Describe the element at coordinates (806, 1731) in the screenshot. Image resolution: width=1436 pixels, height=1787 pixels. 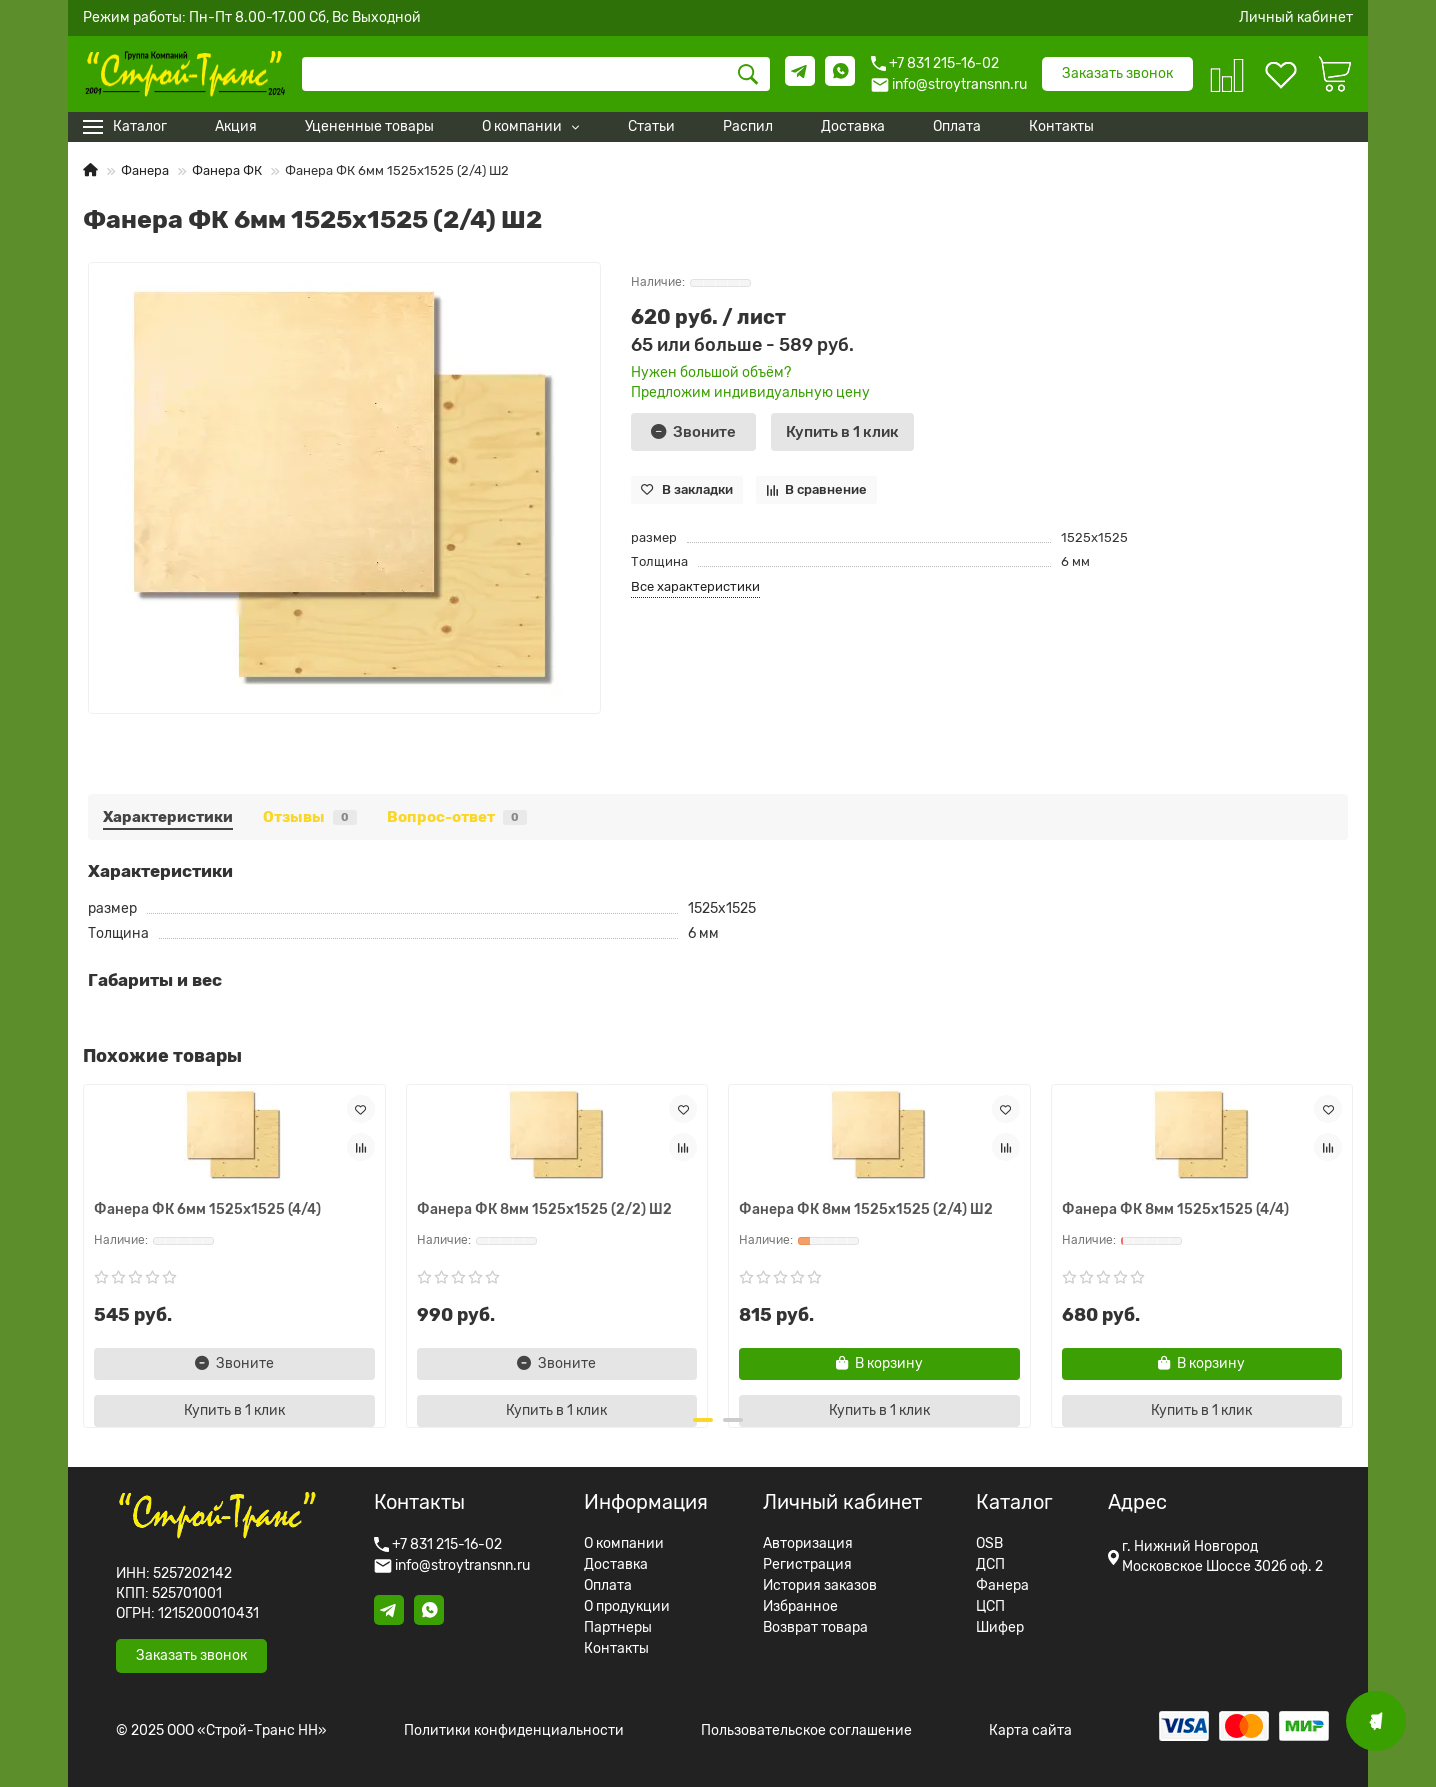
I see `Пользовательское соглашение` at that location.